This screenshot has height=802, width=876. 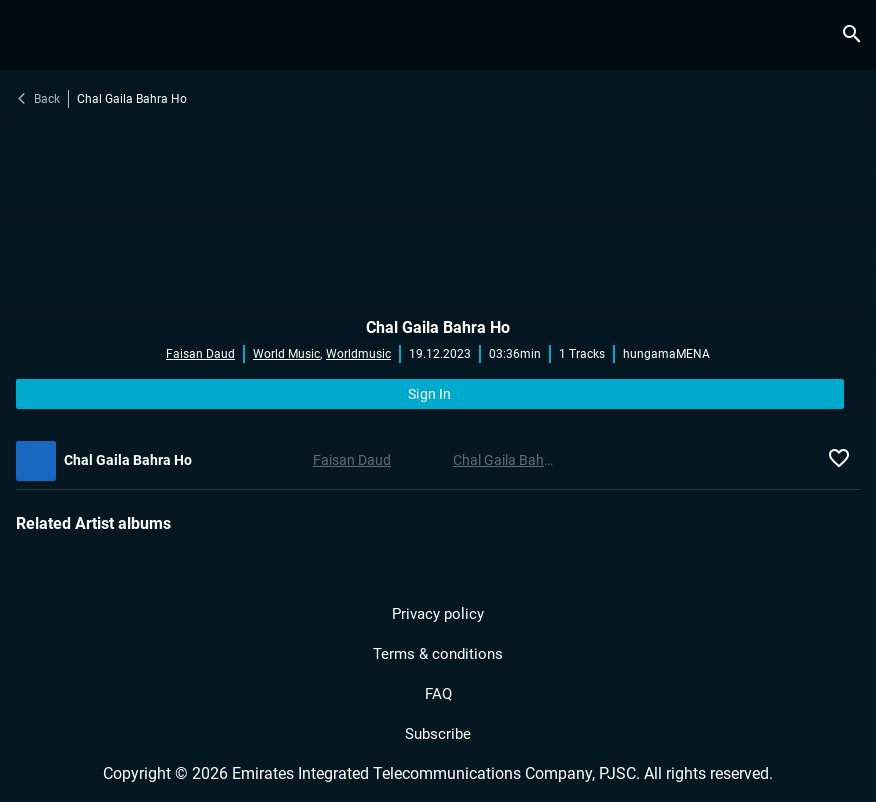 I want to click on Chal Gaila Bahra Ho, so click(x=438, y=327).